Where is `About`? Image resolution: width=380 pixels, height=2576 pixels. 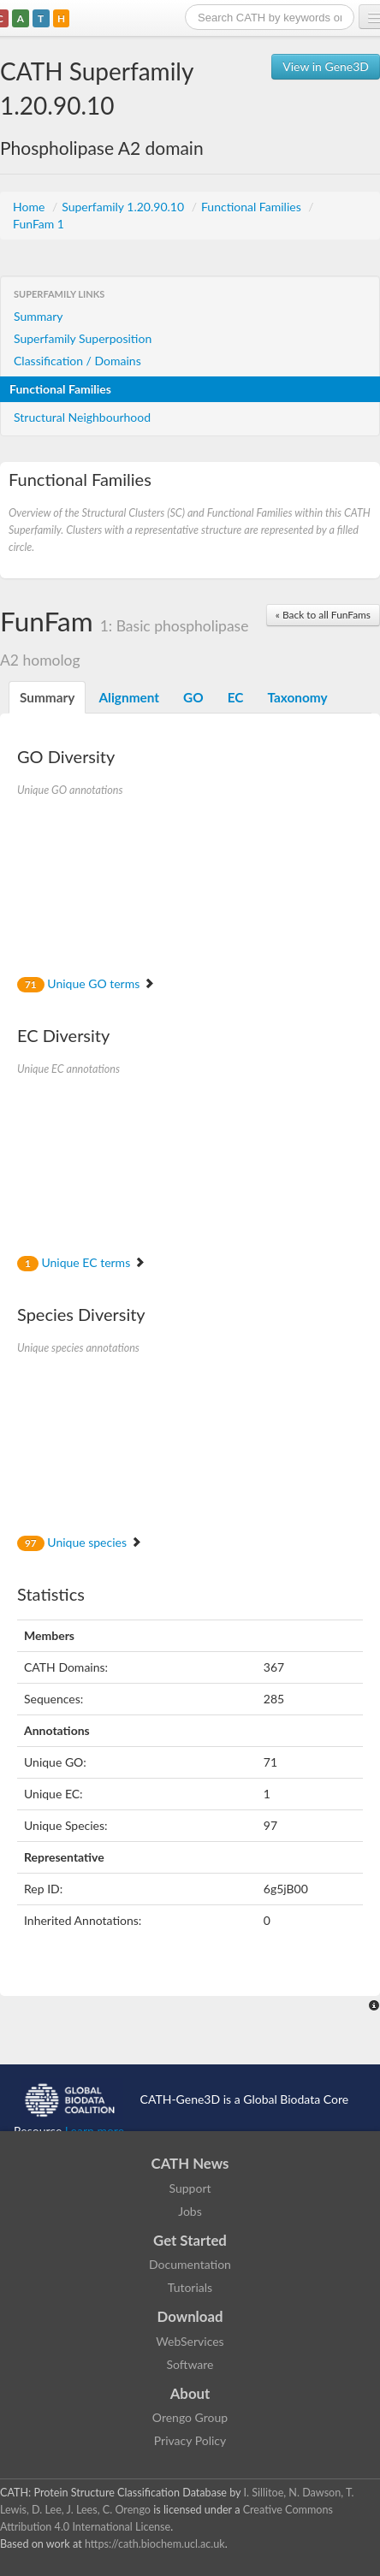 About is located at coordinates (190, 2393).